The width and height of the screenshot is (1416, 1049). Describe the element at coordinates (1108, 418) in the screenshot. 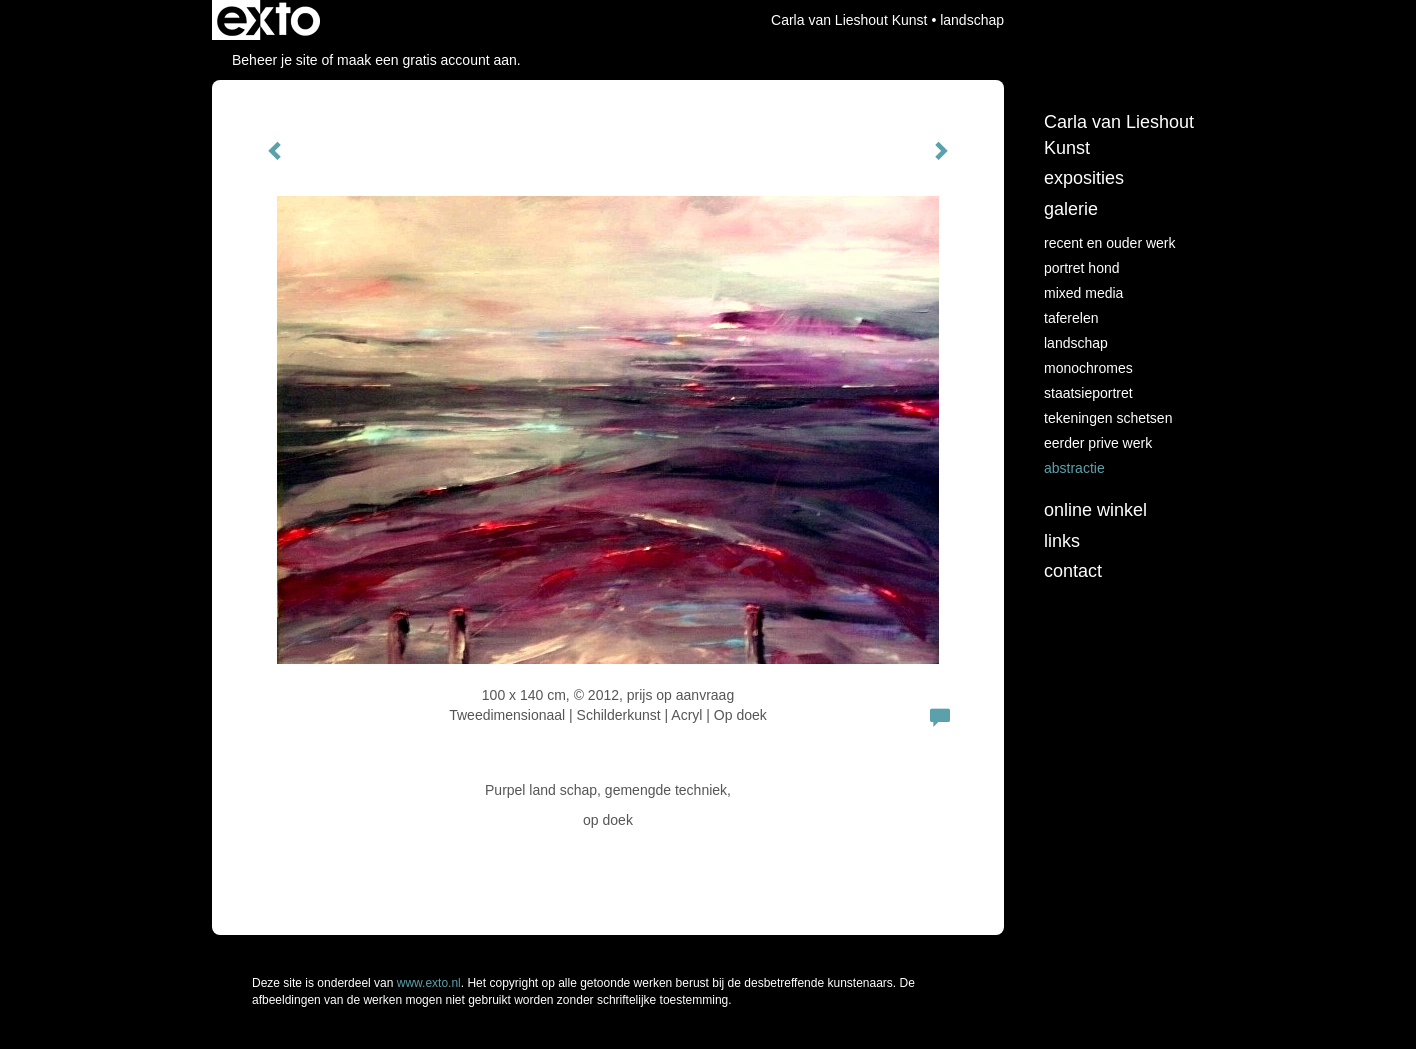

I see `tekeningen schetsen` at that location.